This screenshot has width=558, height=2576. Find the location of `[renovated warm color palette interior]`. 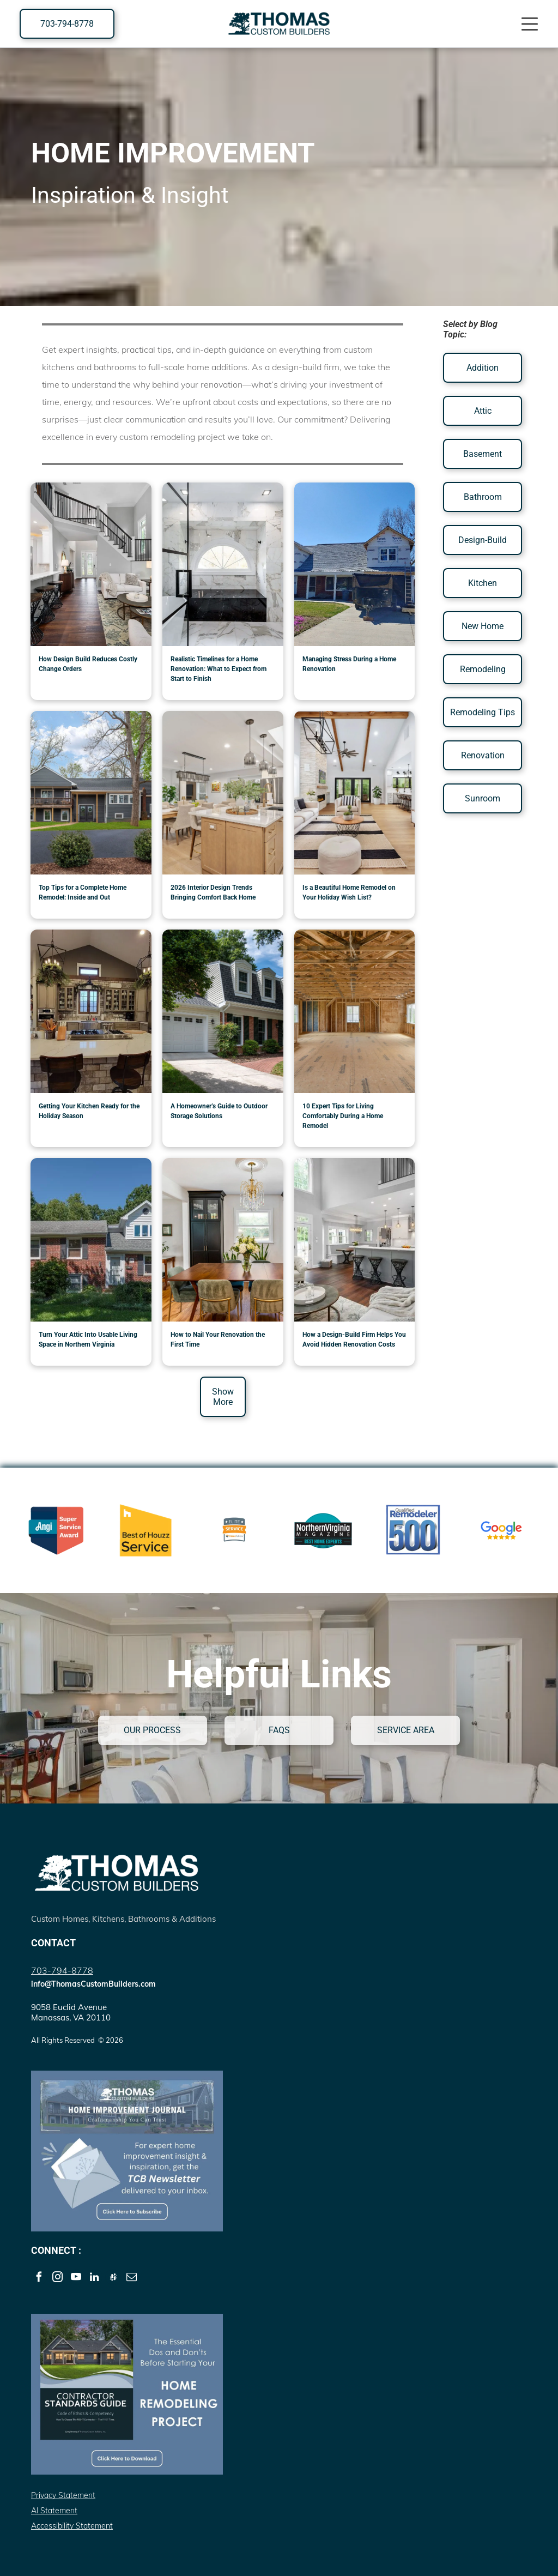

[renovated warm color palette interior] is located at coordinates (222, 792).